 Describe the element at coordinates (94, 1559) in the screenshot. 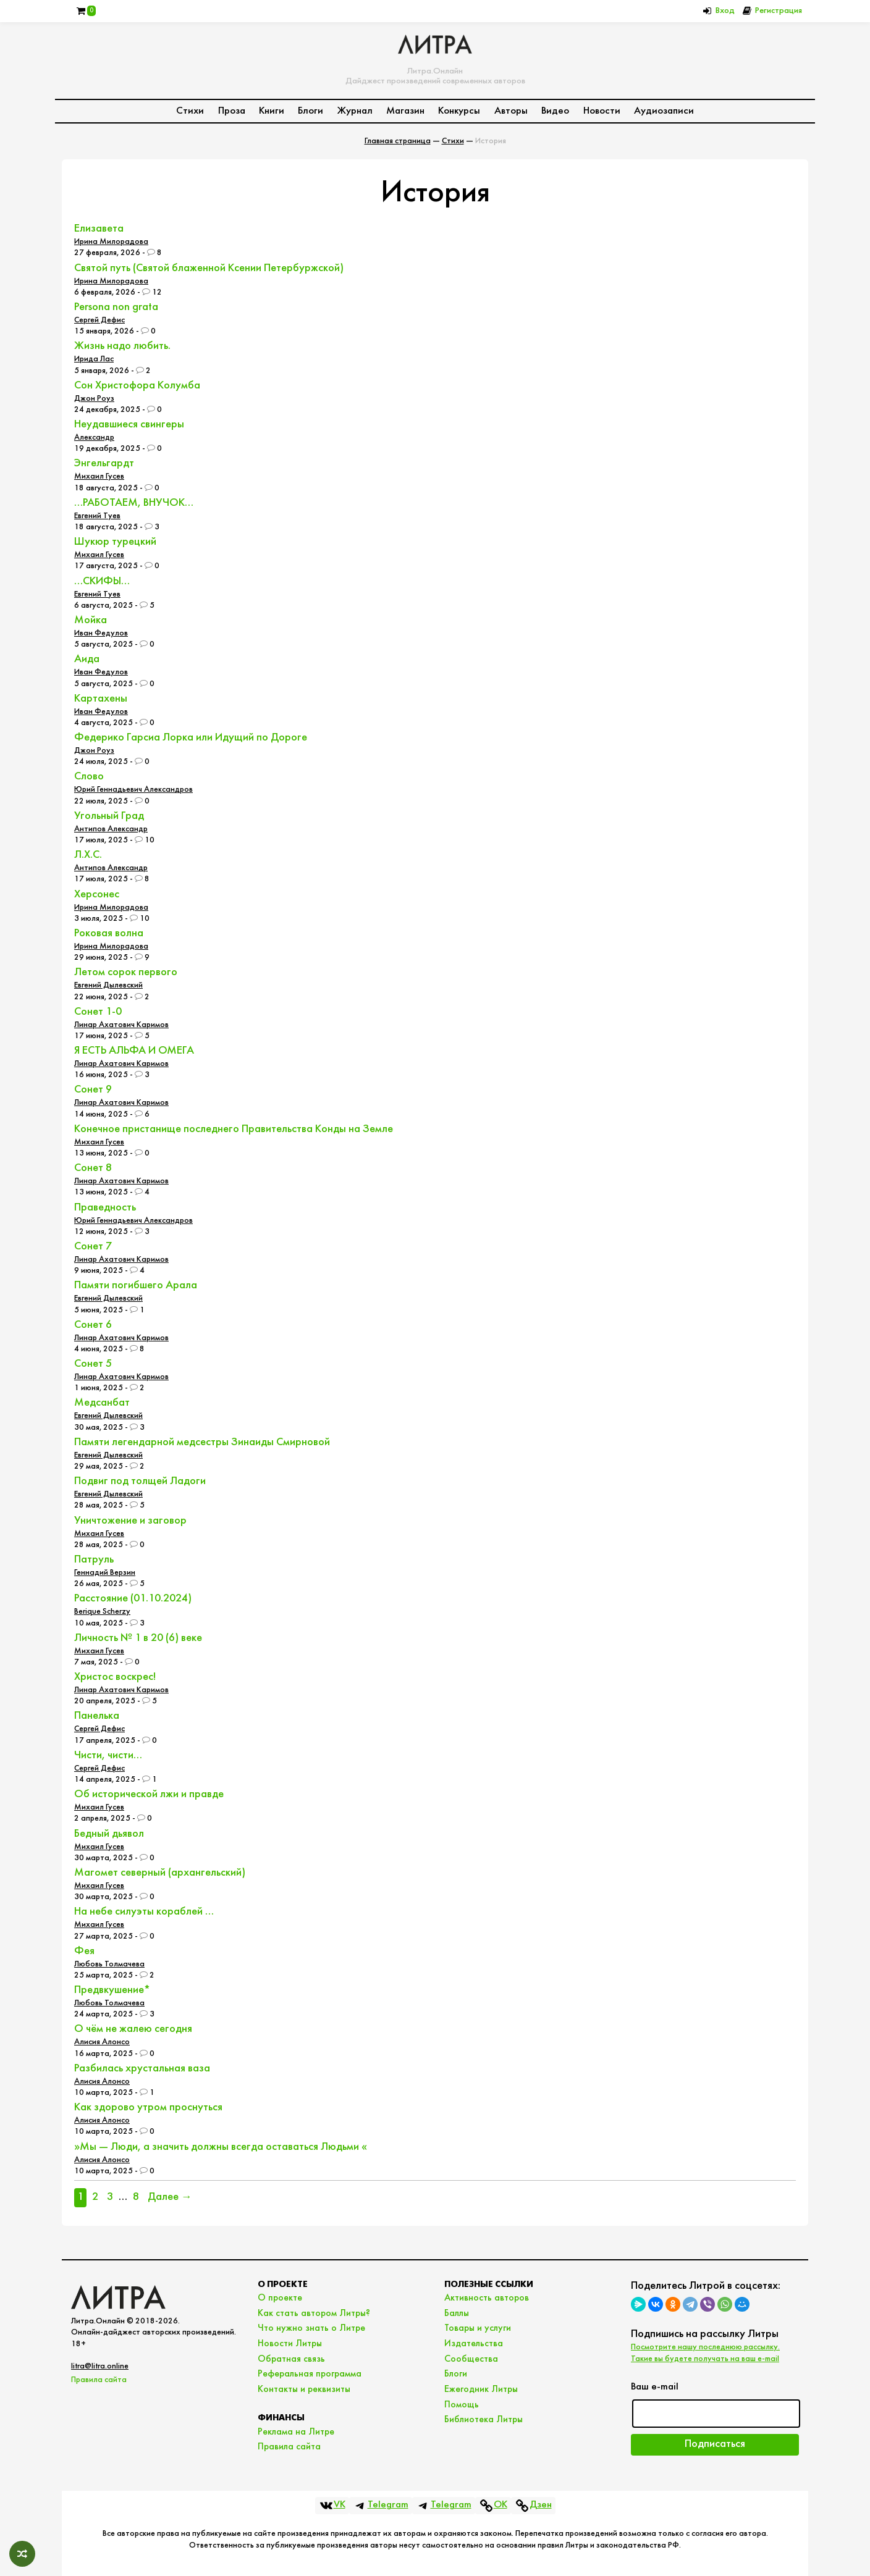

I see `Патруль` at that location.